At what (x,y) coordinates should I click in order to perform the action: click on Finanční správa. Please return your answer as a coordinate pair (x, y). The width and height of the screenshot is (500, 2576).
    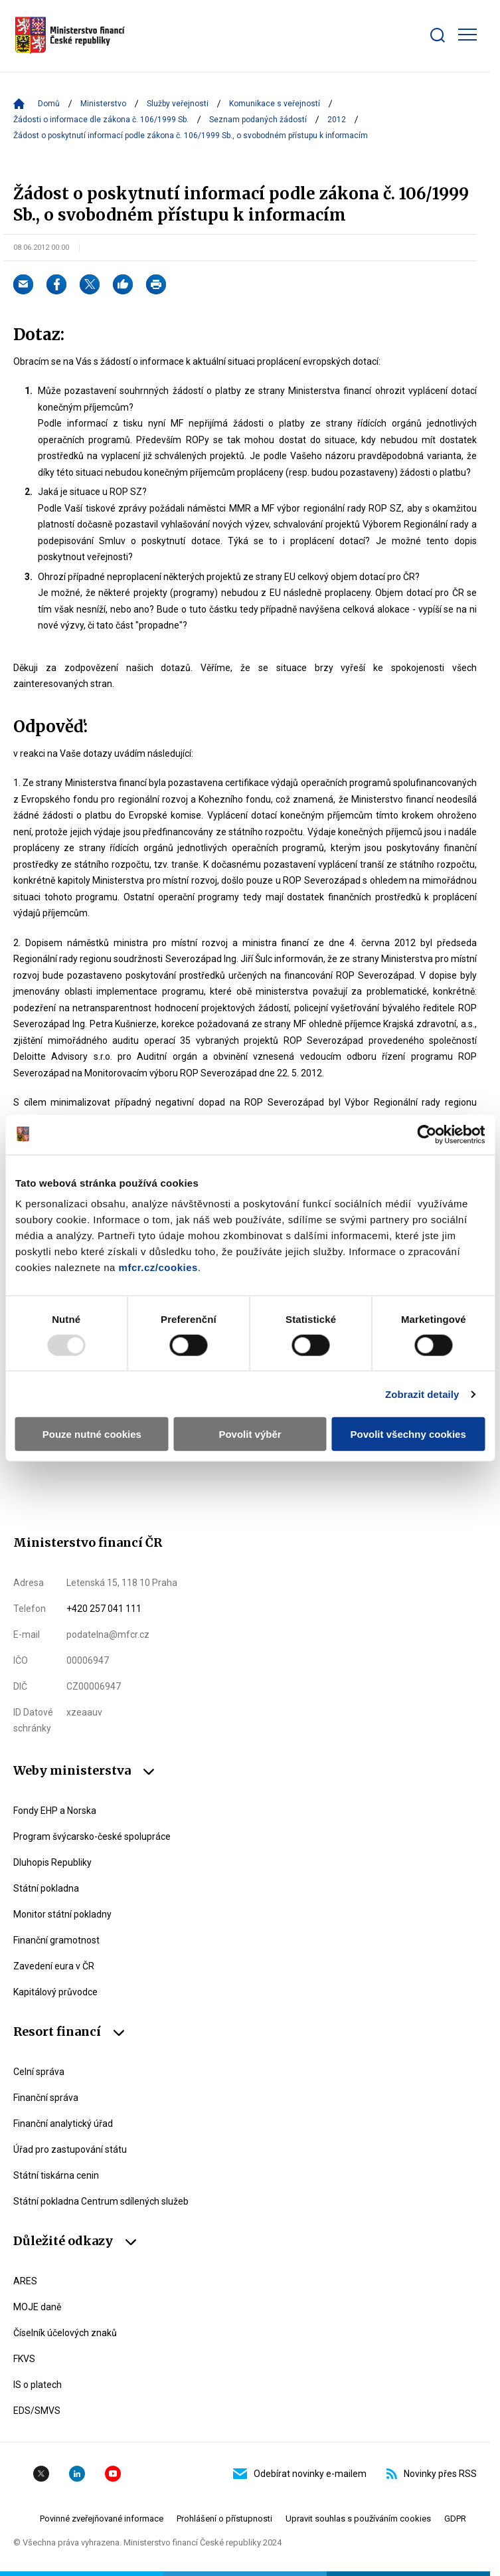
    Looking at the image, I should click on (45, 2097).